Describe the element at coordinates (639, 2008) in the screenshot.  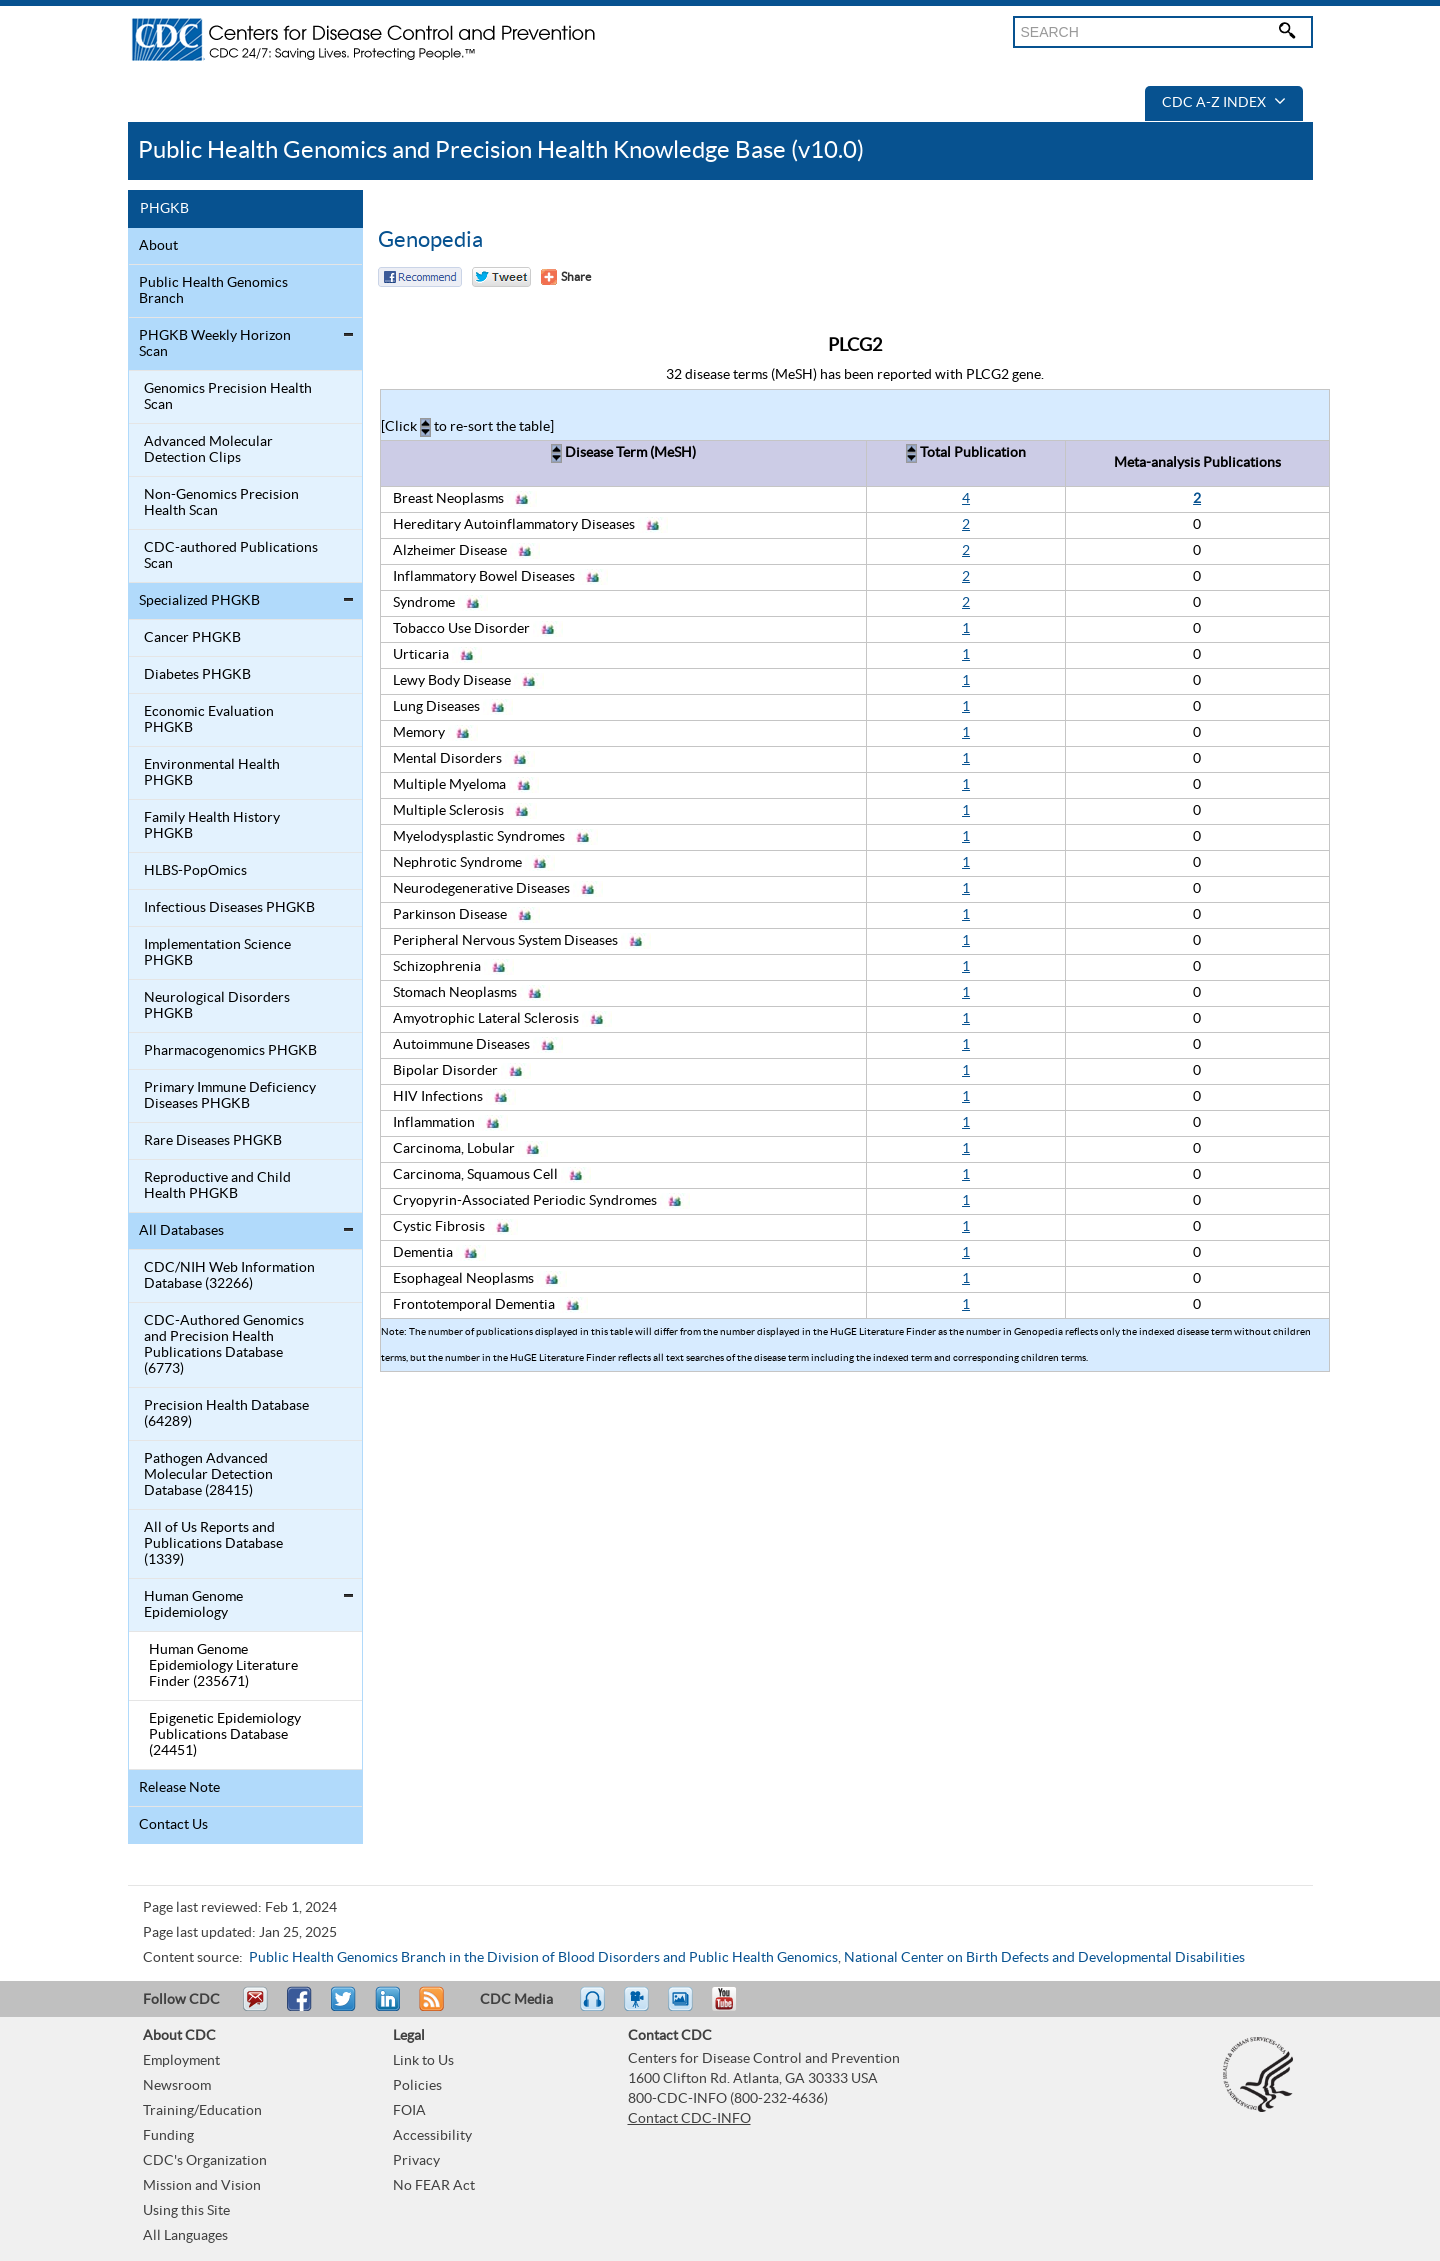
I see `Watch` at that location.